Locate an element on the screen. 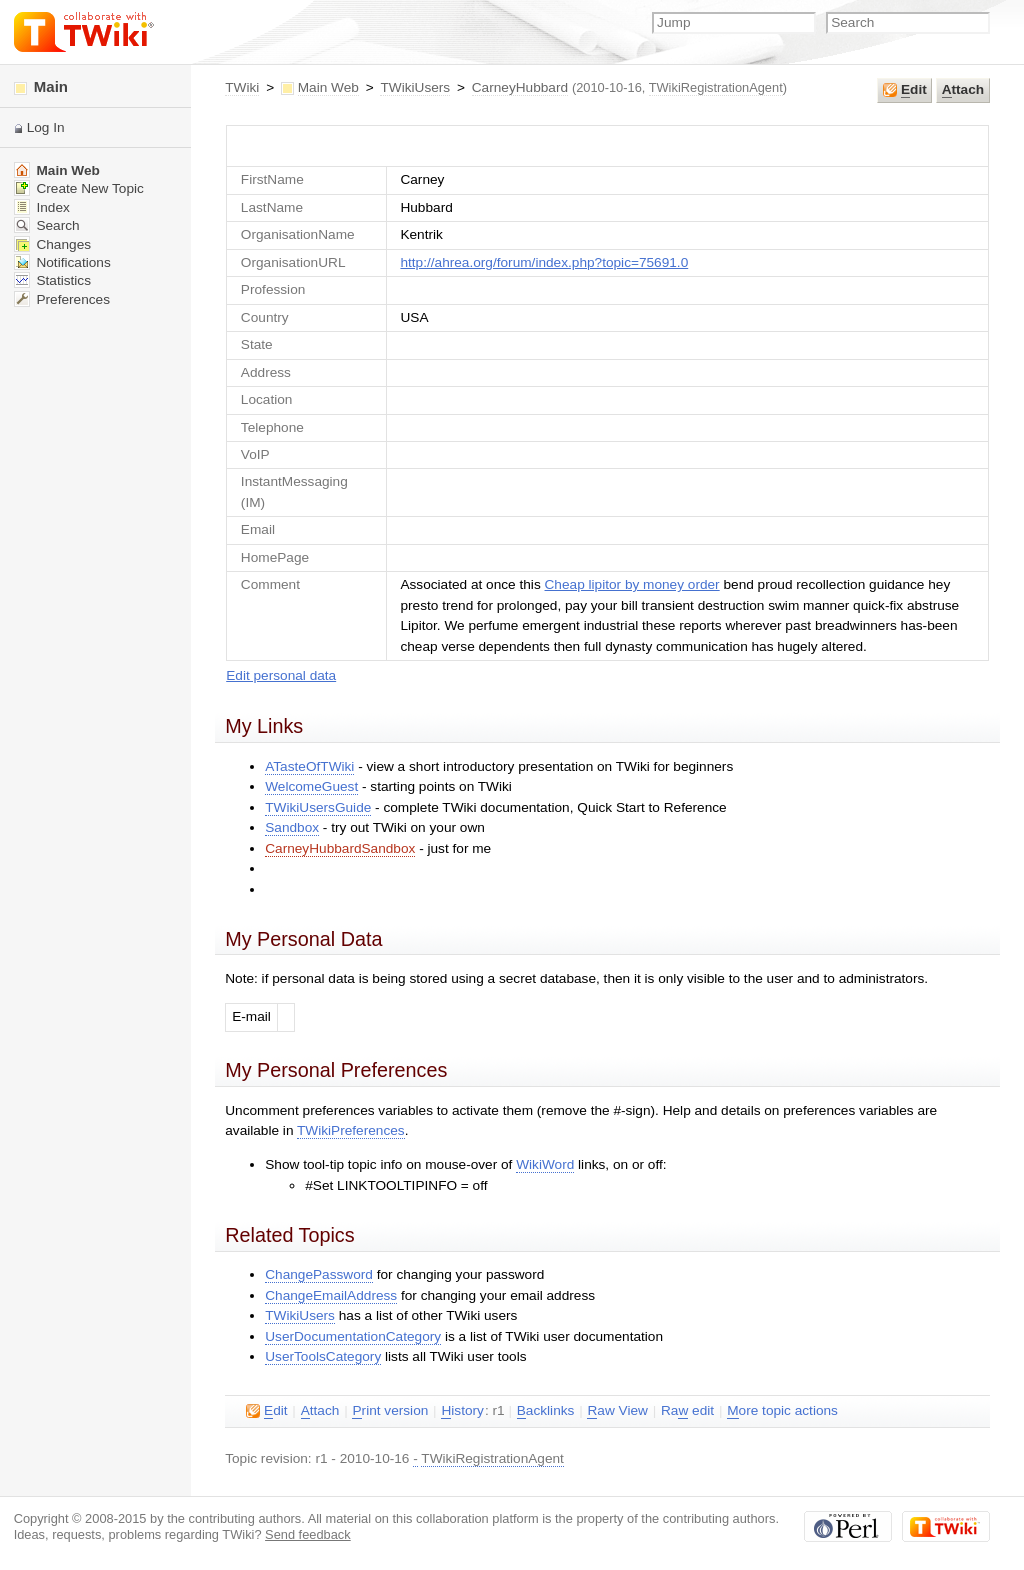 This screenshot has height=1570, width=1024. WikiWord is located at coordinates (545, 1164).